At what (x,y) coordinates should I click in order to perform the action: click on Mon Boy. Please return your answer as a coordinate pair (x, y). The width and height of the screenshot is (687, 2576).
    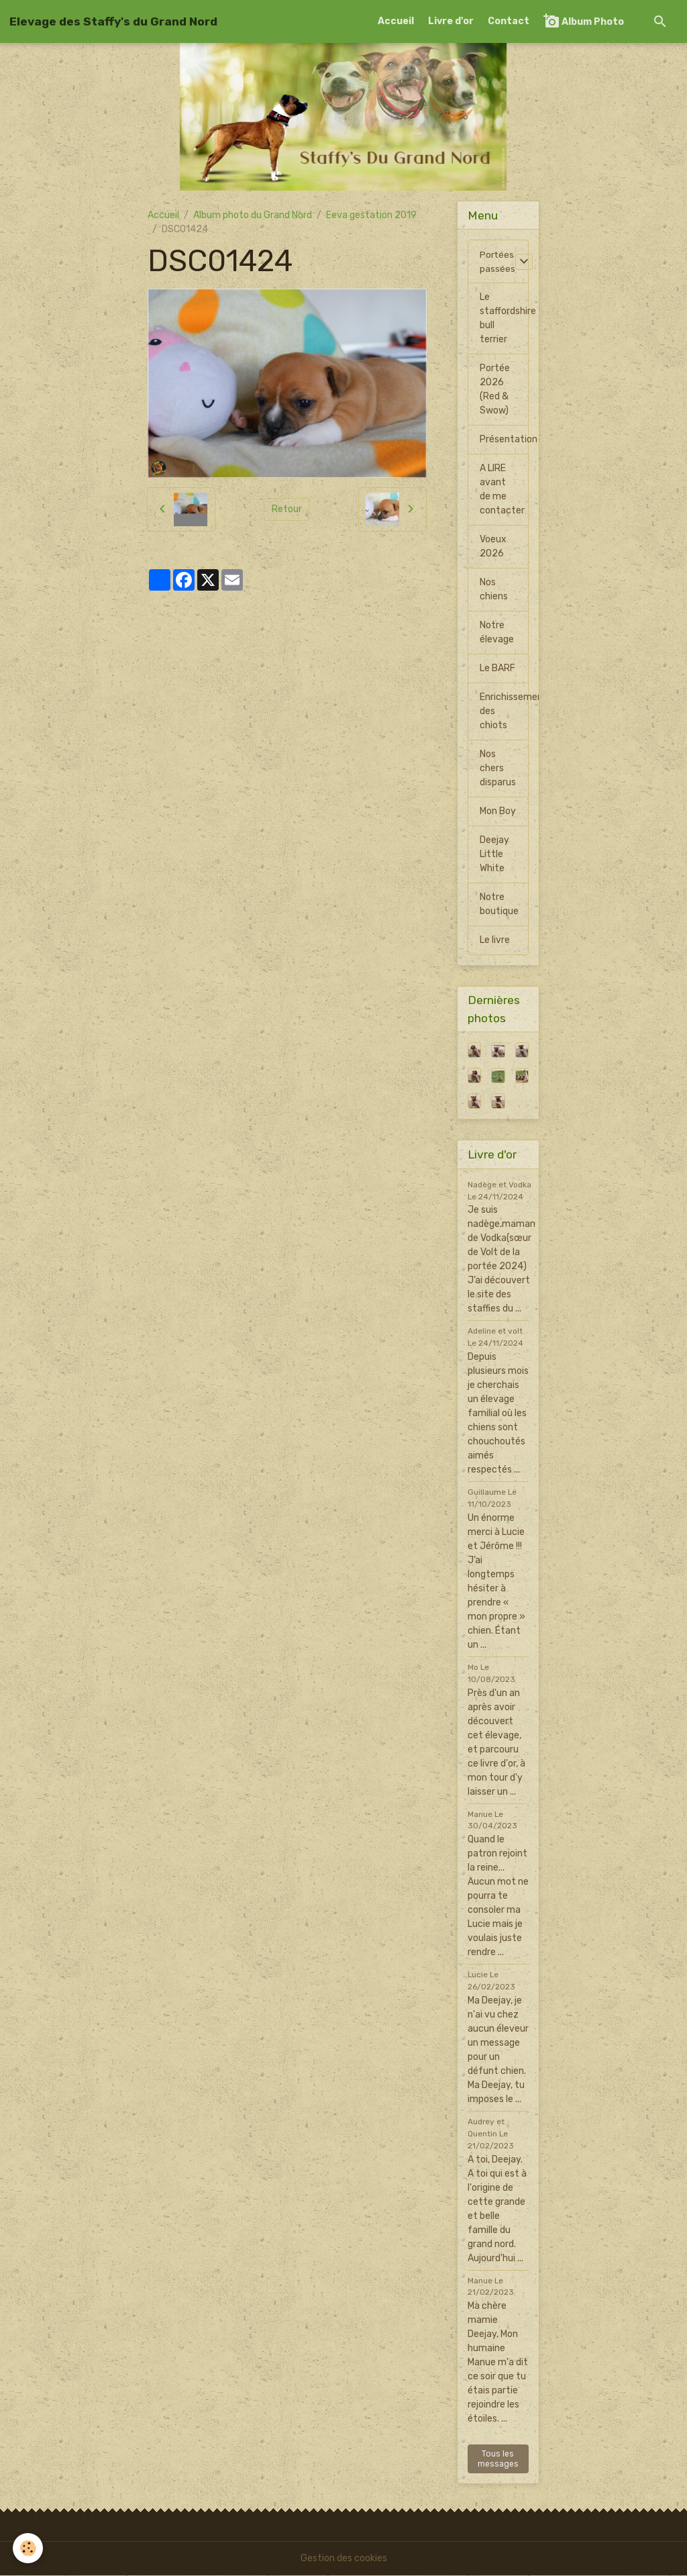
    Looking at the image, I should click on (498, 812).